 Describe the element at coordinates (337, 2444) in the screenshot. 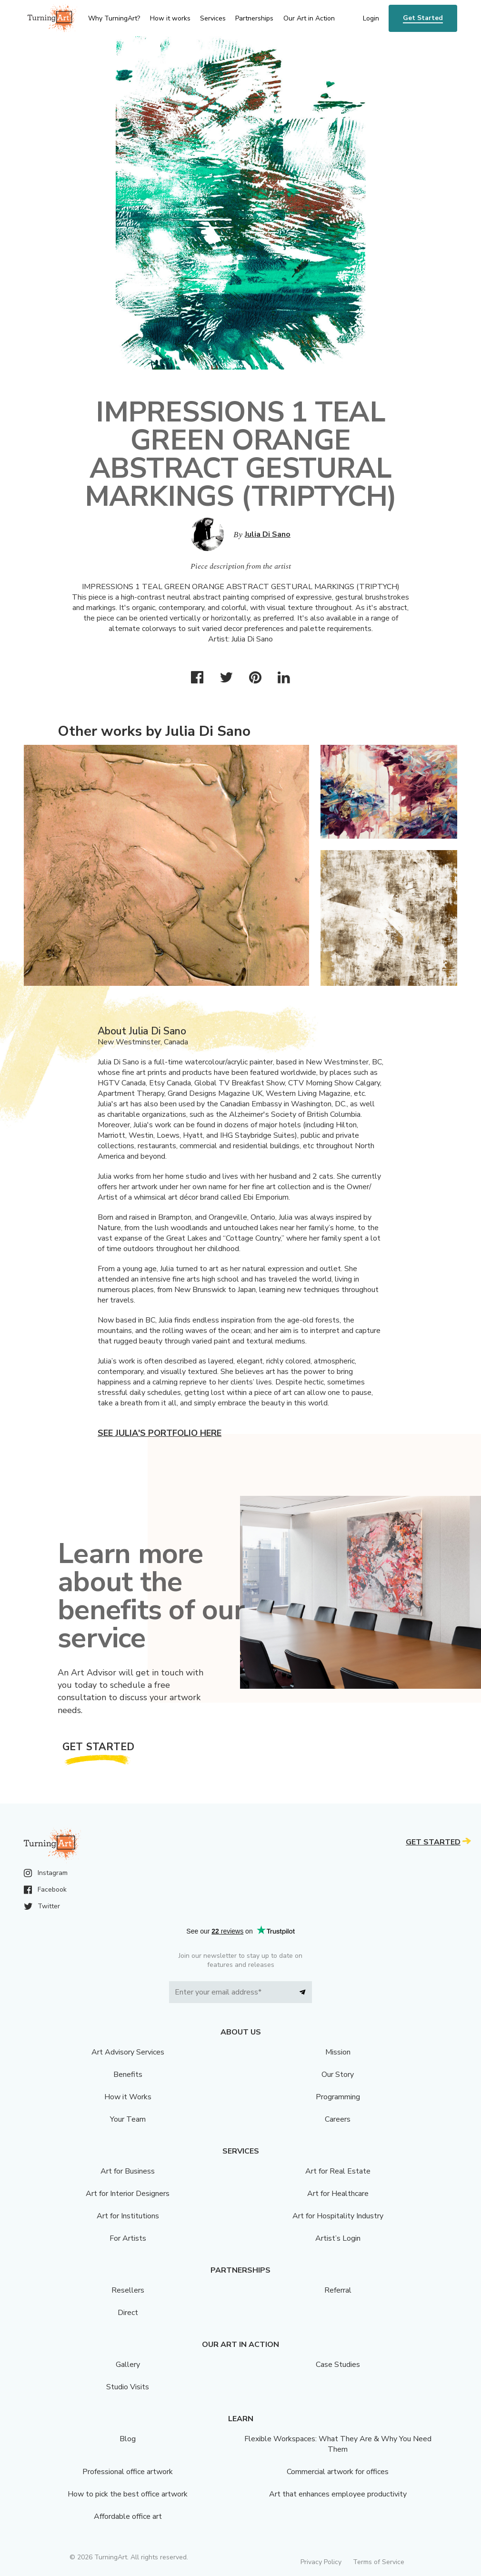

I see `Flexible Workspaces: What They Are & Why You Need Them` at that location.